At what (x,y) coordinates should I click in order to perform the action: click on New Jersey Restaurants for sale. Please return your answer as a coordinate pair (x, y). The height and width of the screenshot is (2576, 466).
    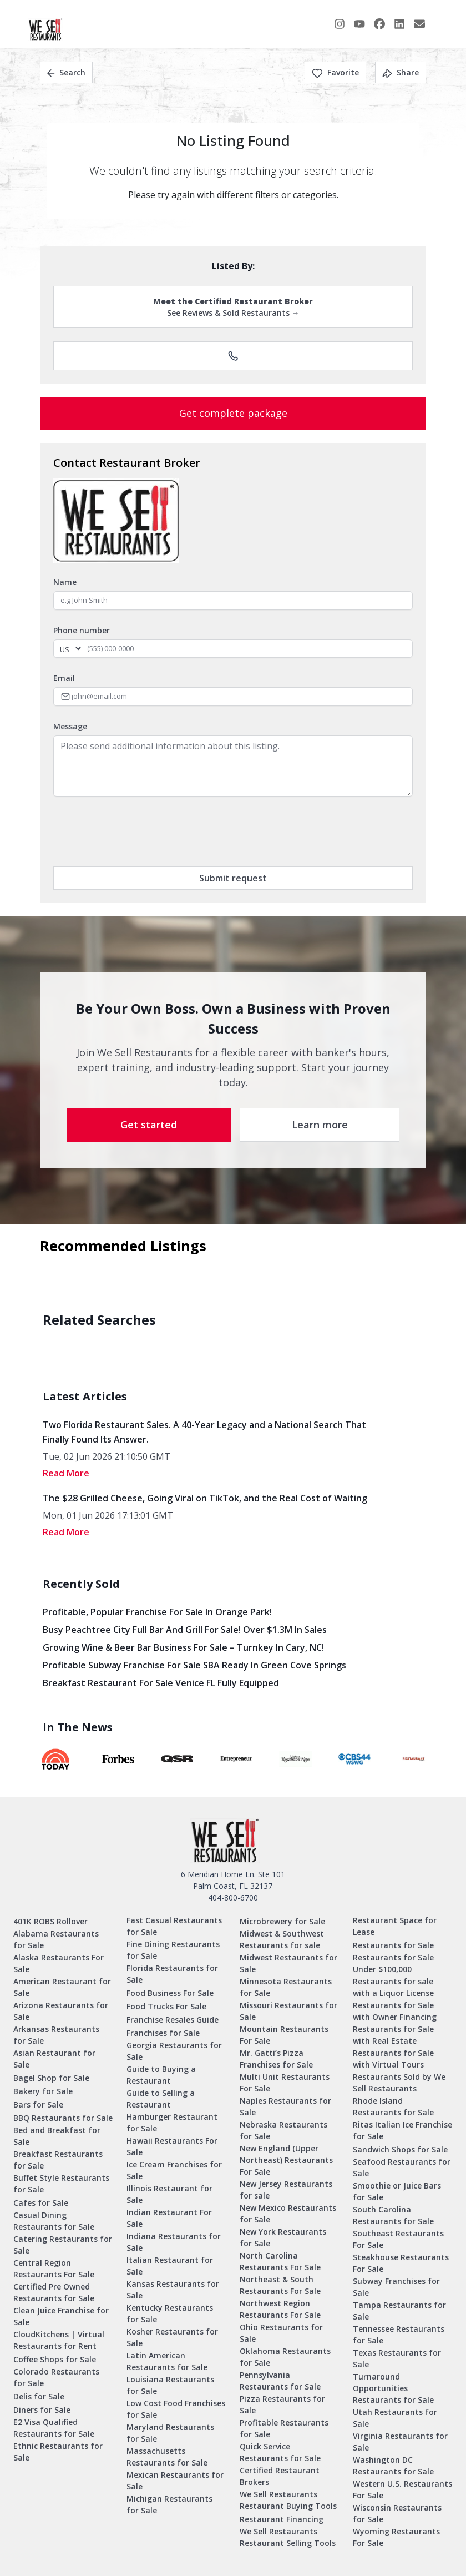
    Looking at the image, I should click on (286, 2190).